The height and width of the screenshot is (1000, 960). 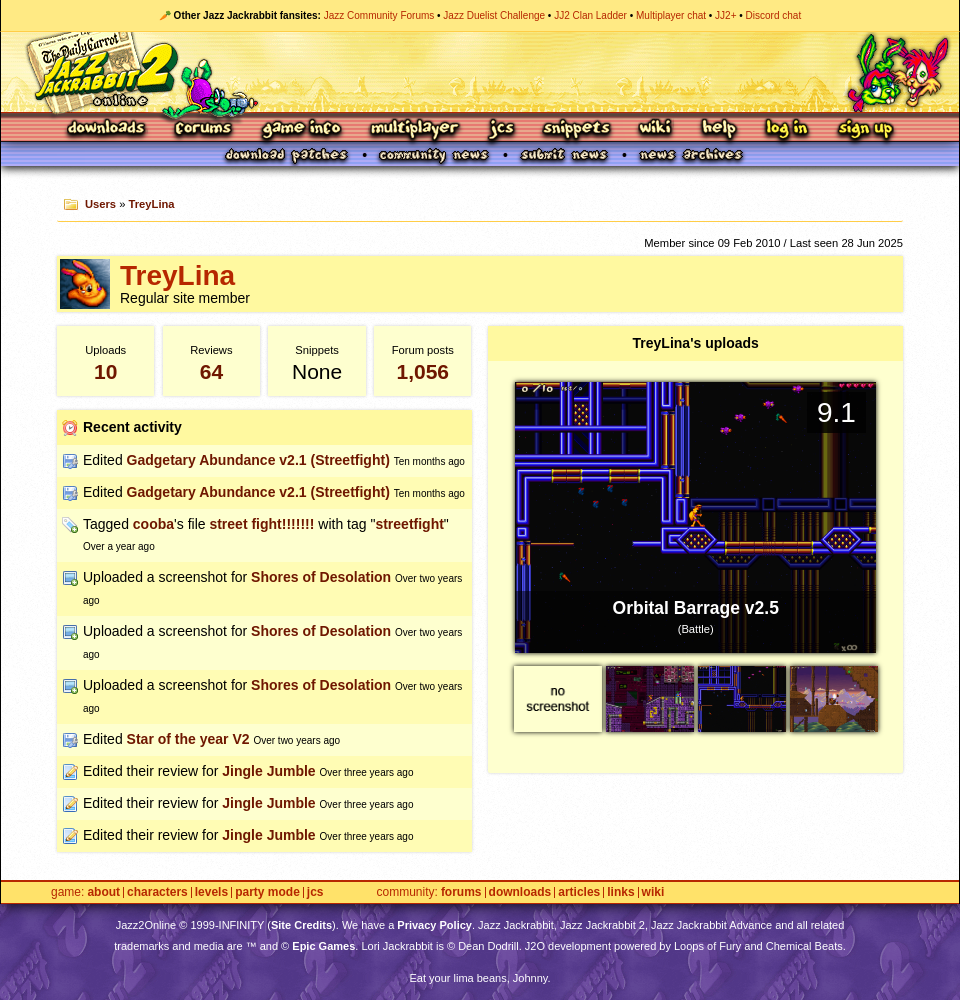 I want to click on 64, so click(x=211, y=371).